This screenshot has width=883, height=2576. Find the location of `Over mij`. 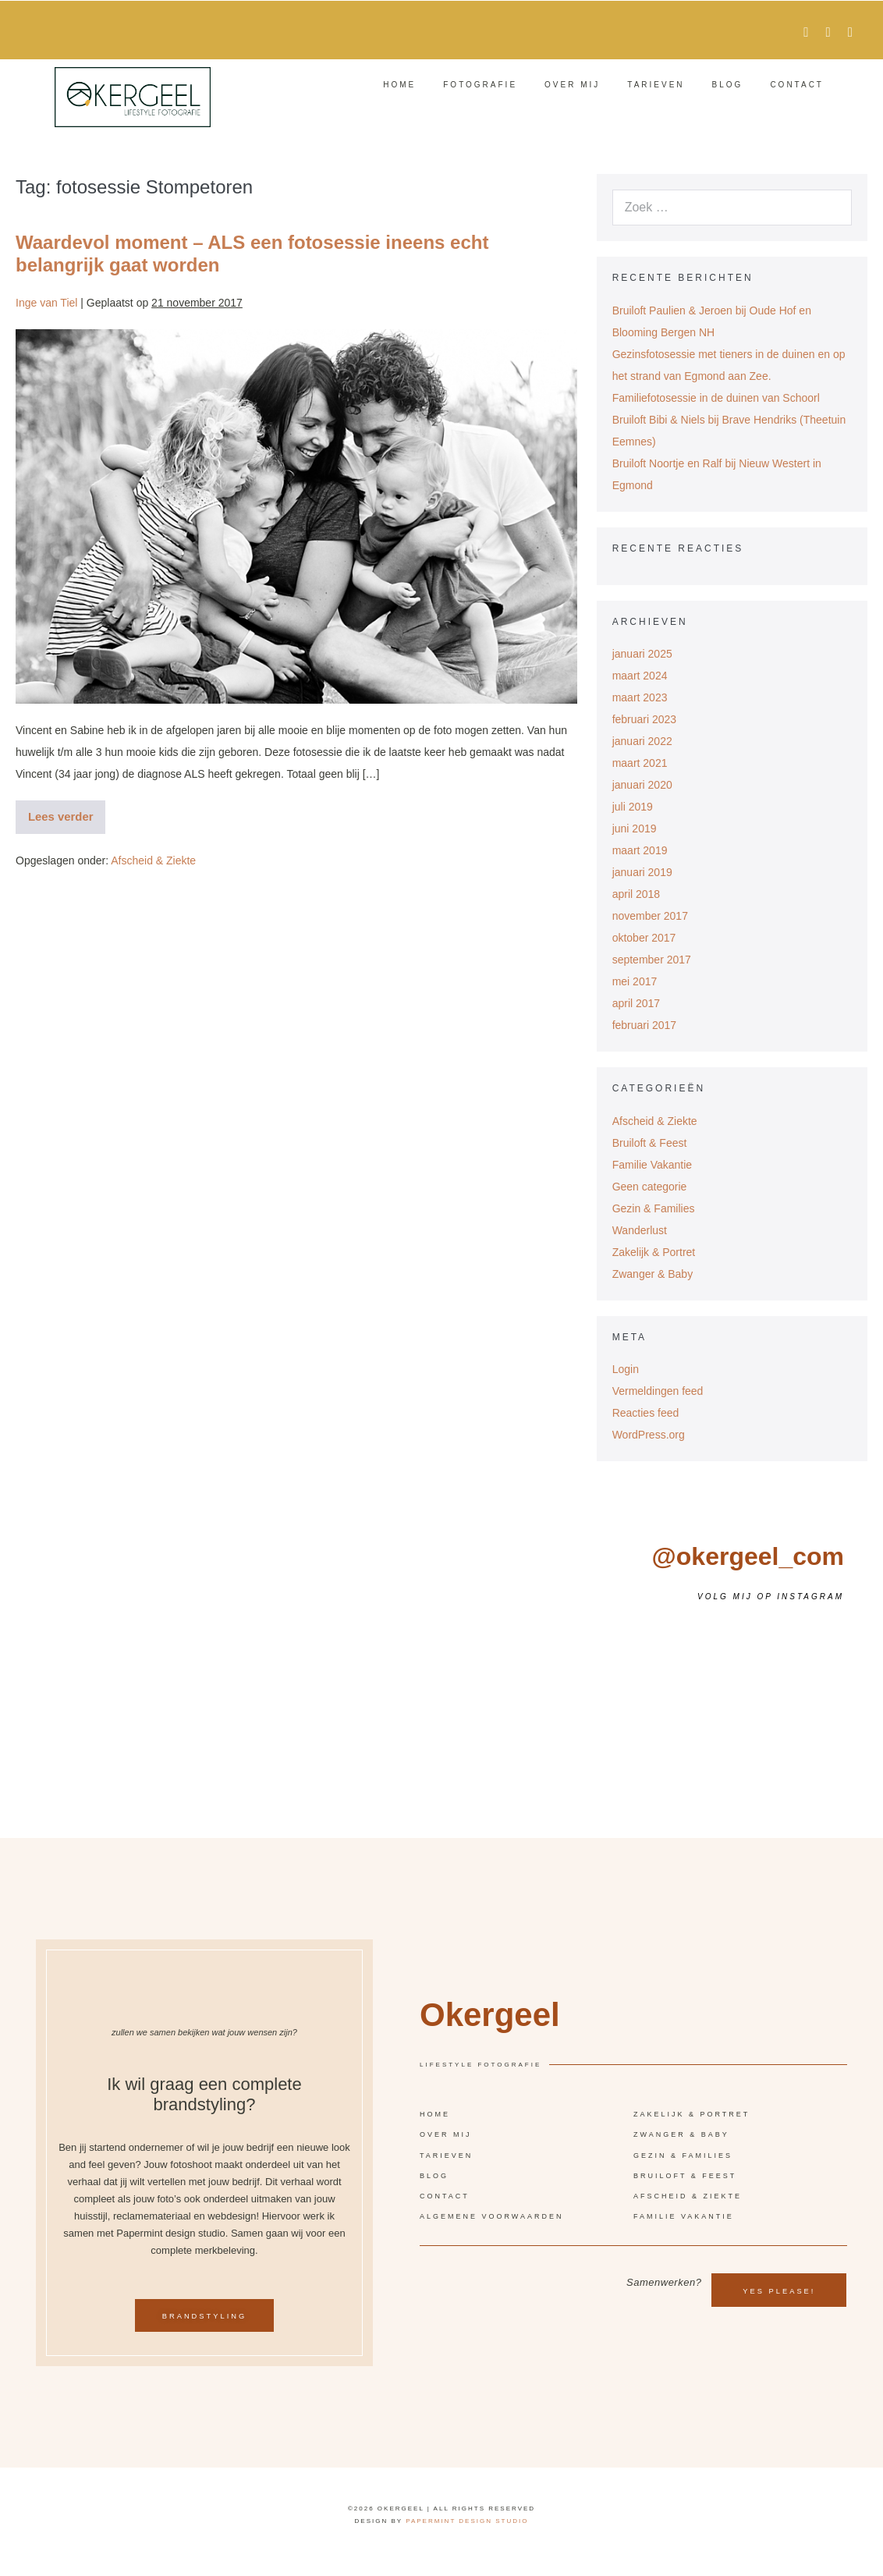

Over mij is located at coordinates (572, 84).